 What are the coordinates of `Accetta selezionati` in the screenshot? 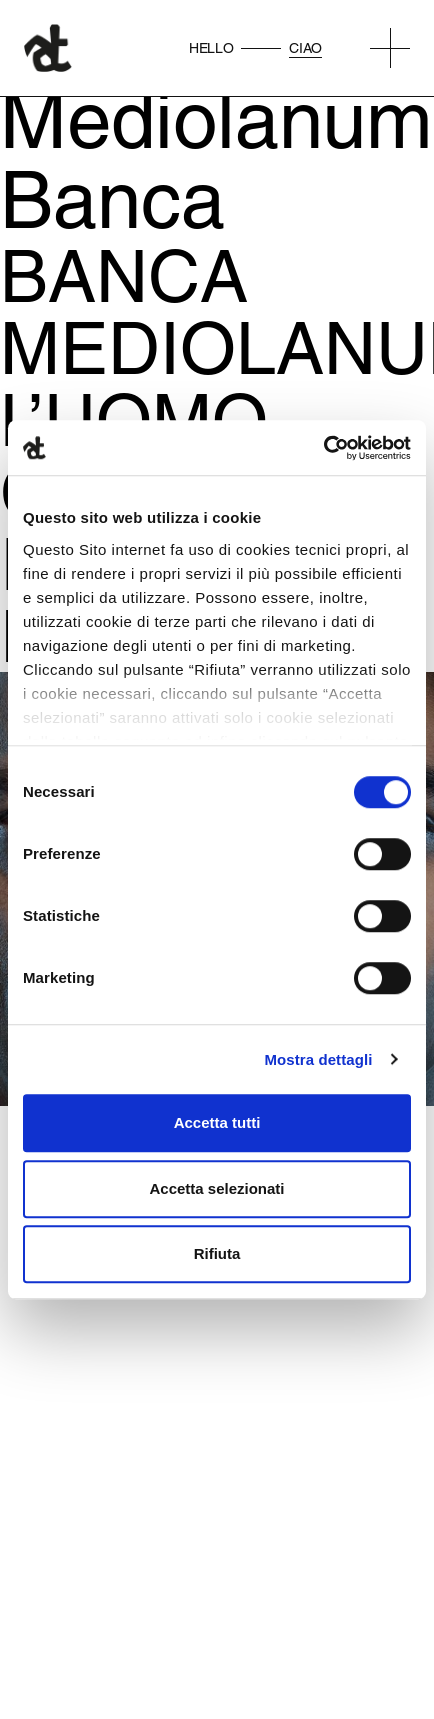 It's located at (216, 1188).